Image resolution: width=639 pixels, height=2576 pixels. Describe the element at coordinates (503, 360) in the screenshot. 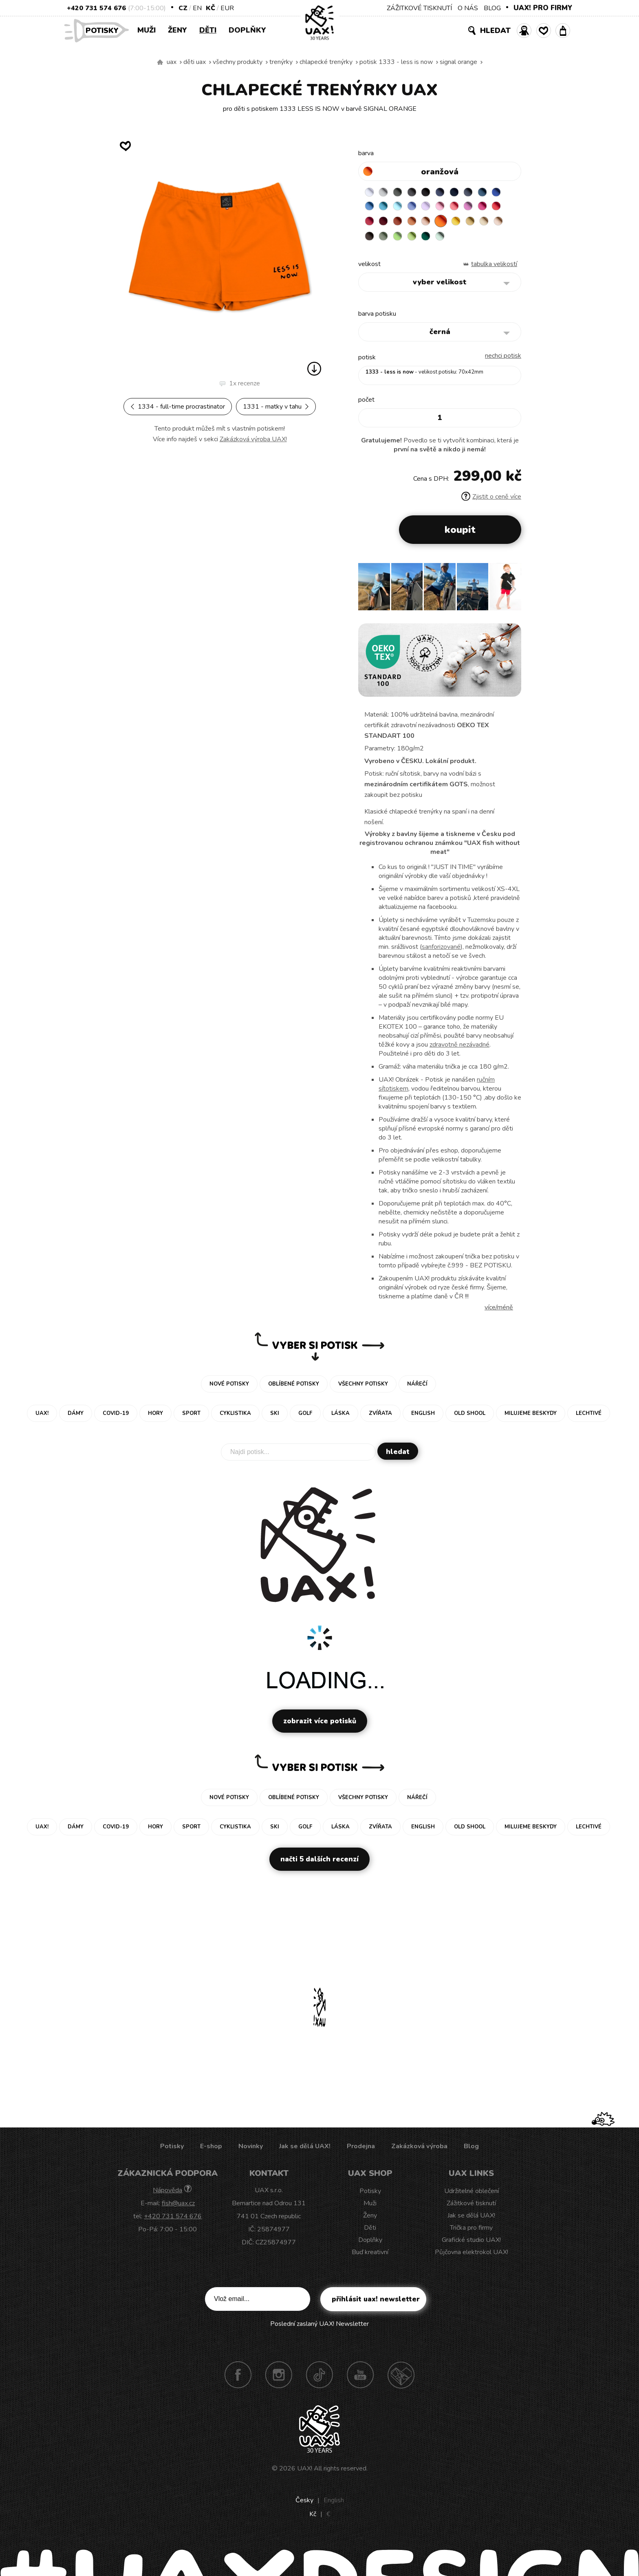

I see `nechci potisk` at that location.